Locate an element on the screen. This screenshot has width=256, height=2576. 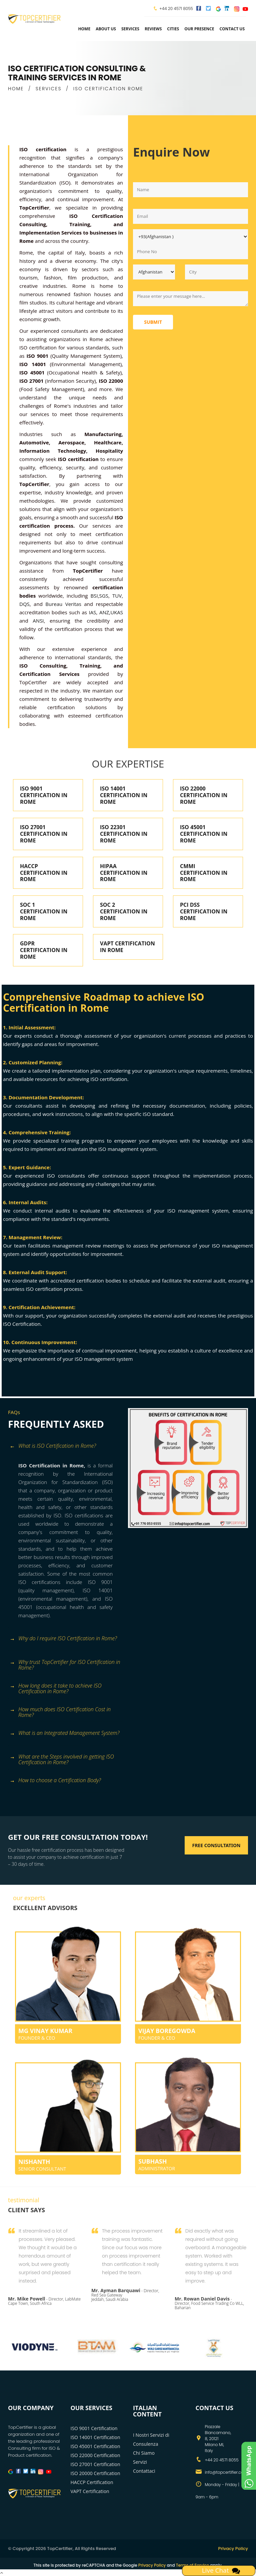
Servizi is located at coordinates (140, 2462).